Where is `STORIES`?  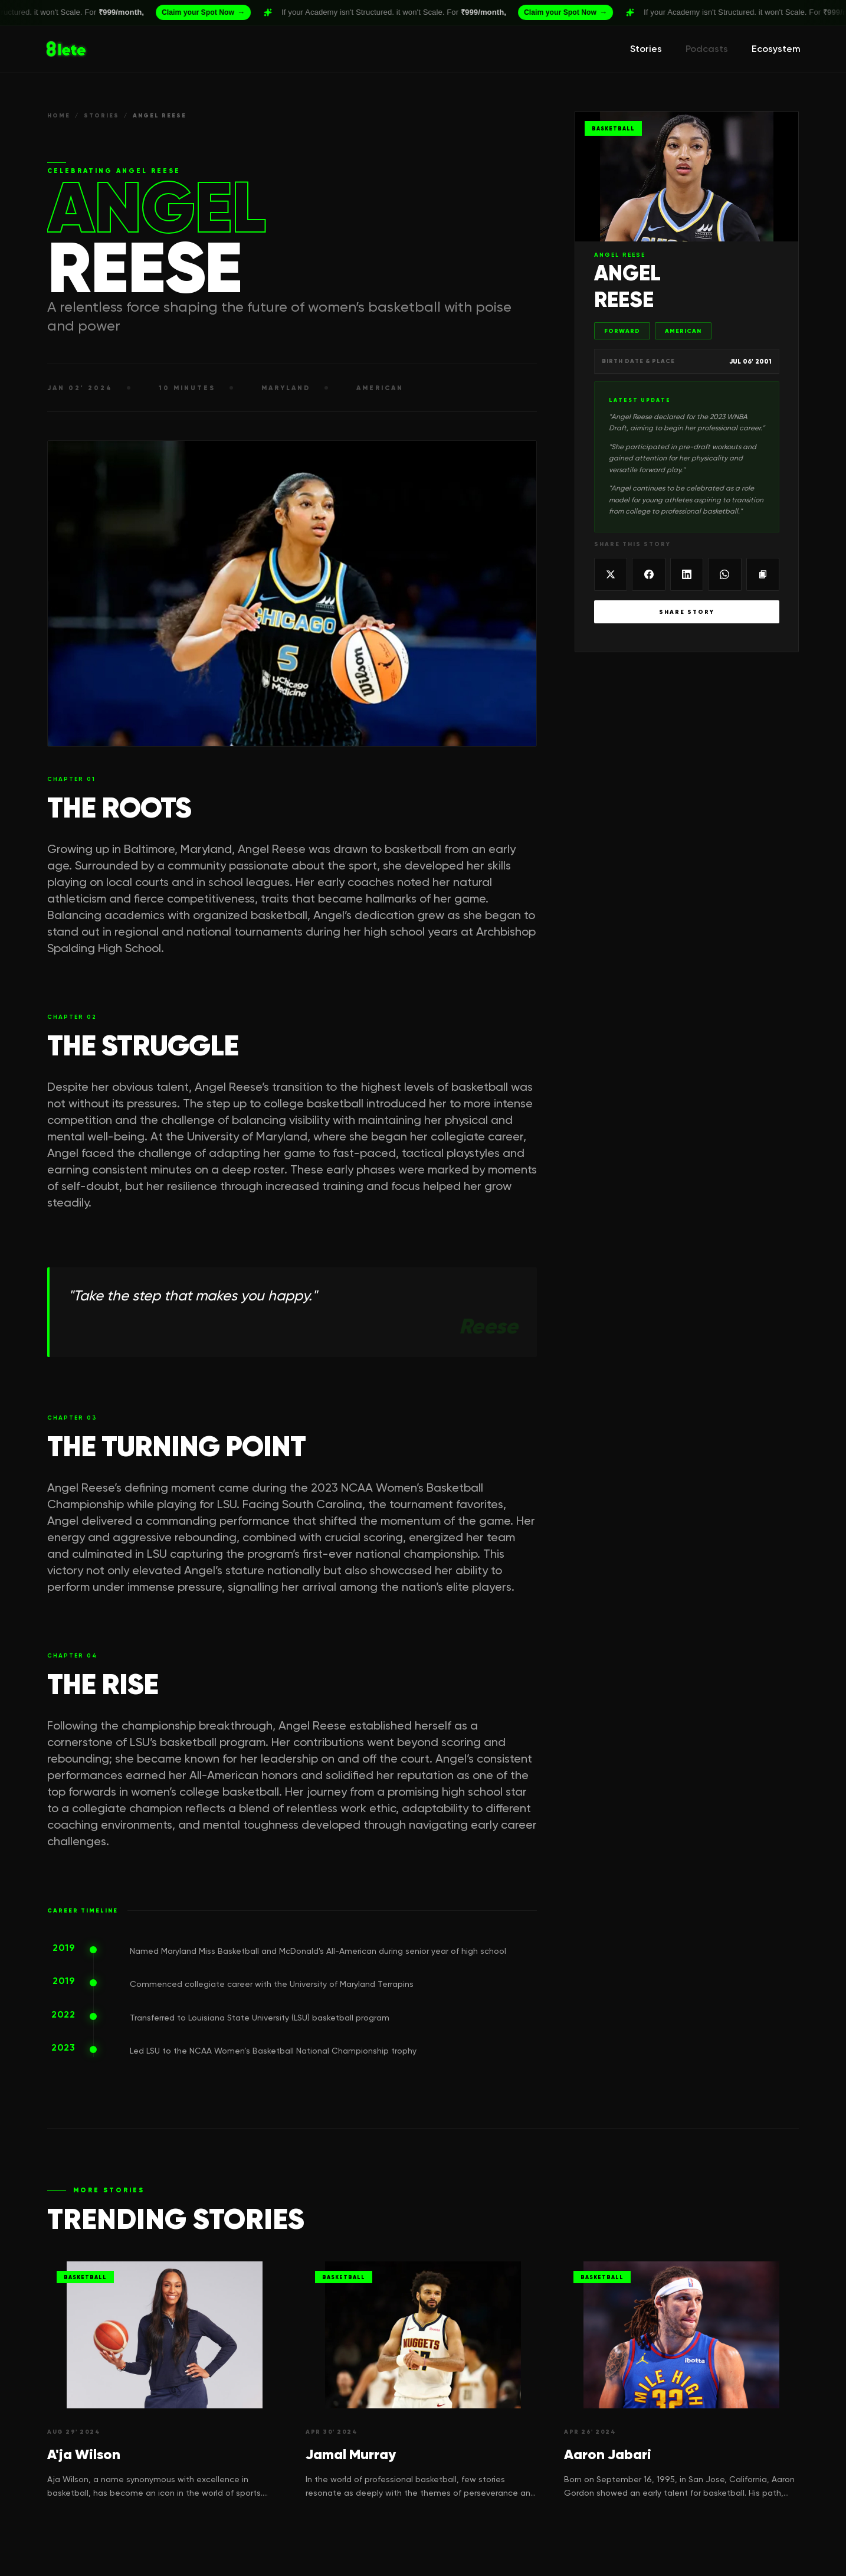 STORIES is located at coordinates (101, 115).